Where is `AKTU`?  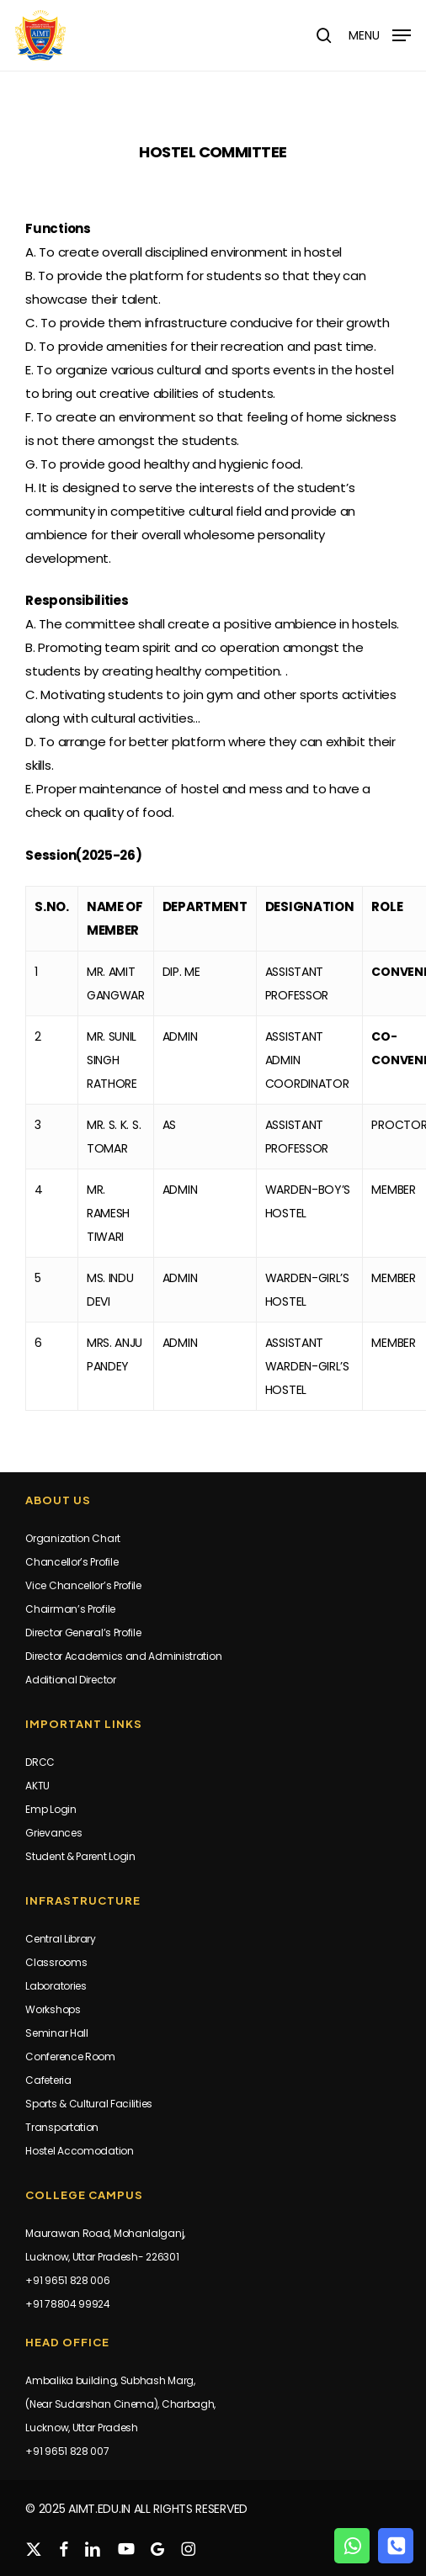 AKTU is located at coordinates (37, 1785).